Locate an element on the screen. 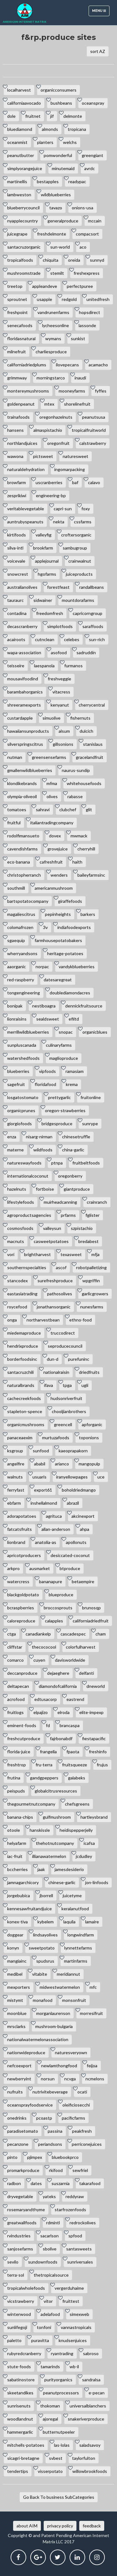 The image size is (117, 2576). tpga is located at coordinates (67, 1385).